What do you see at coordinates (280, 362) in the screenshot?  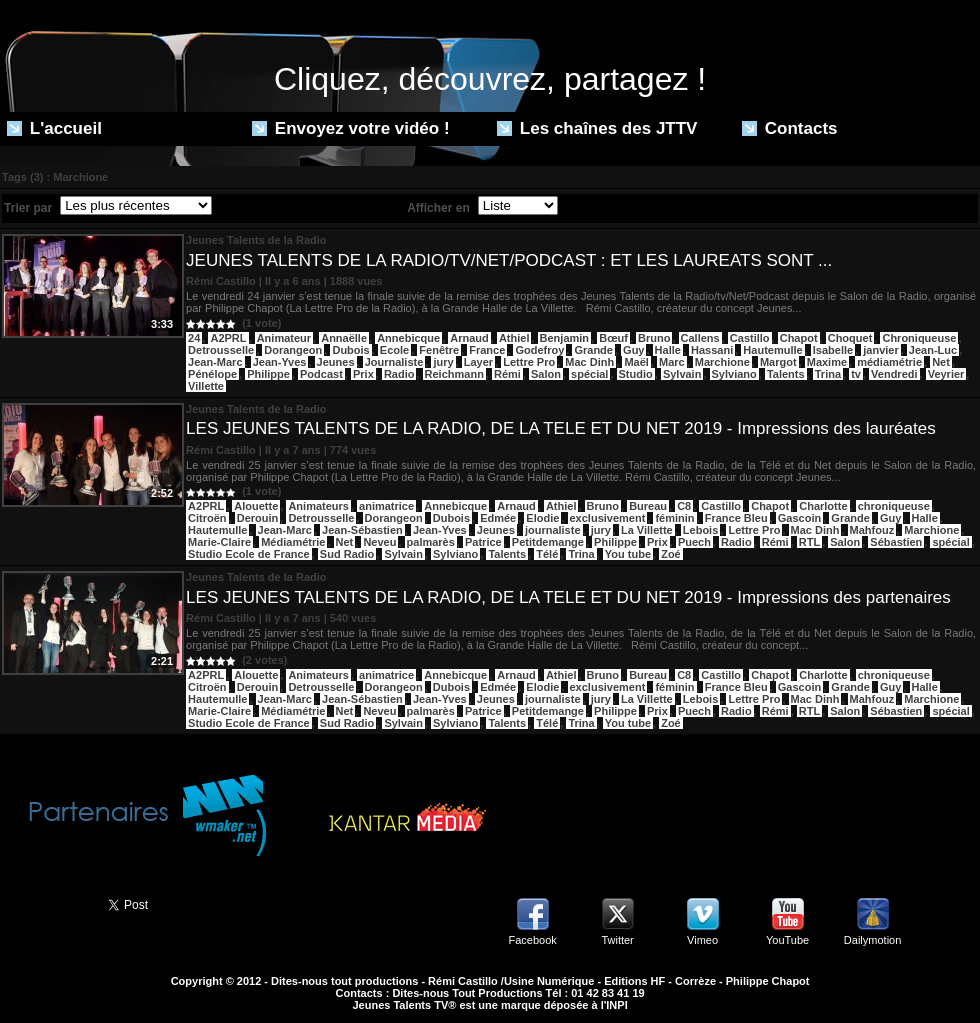 I see `Jean-Yves` at bounding box center [280, 362].